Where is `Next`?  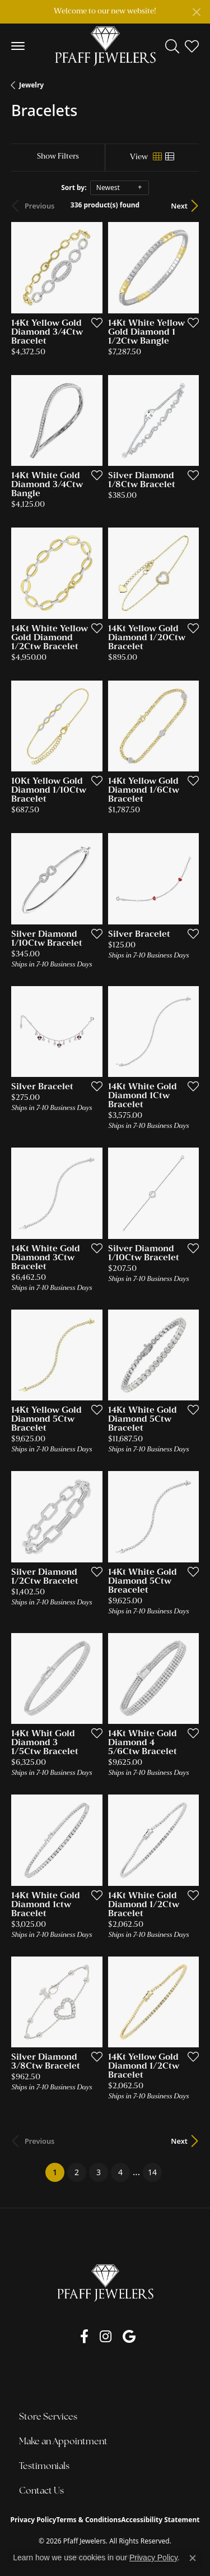 Next is located at coordinates (179, 206).